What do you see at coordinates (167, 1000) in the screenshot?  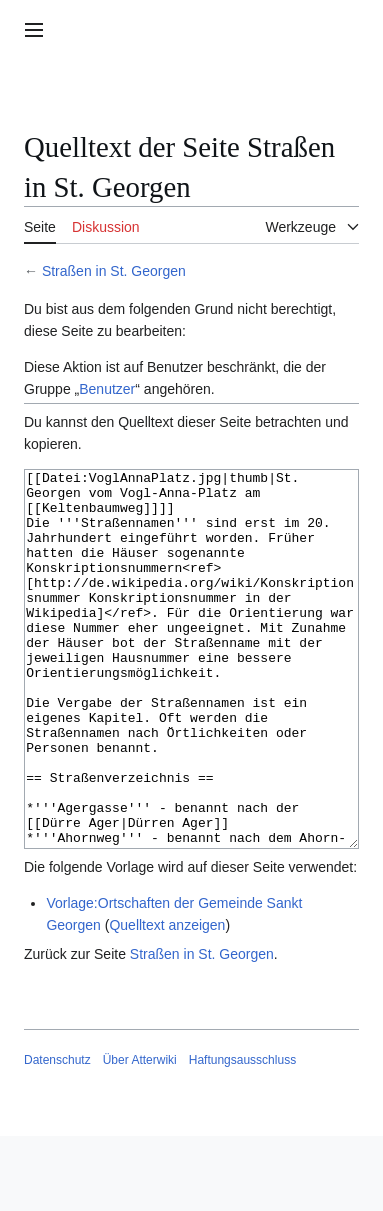 I see `Quelltext anzeigen` at bounding box center [167, 1000].